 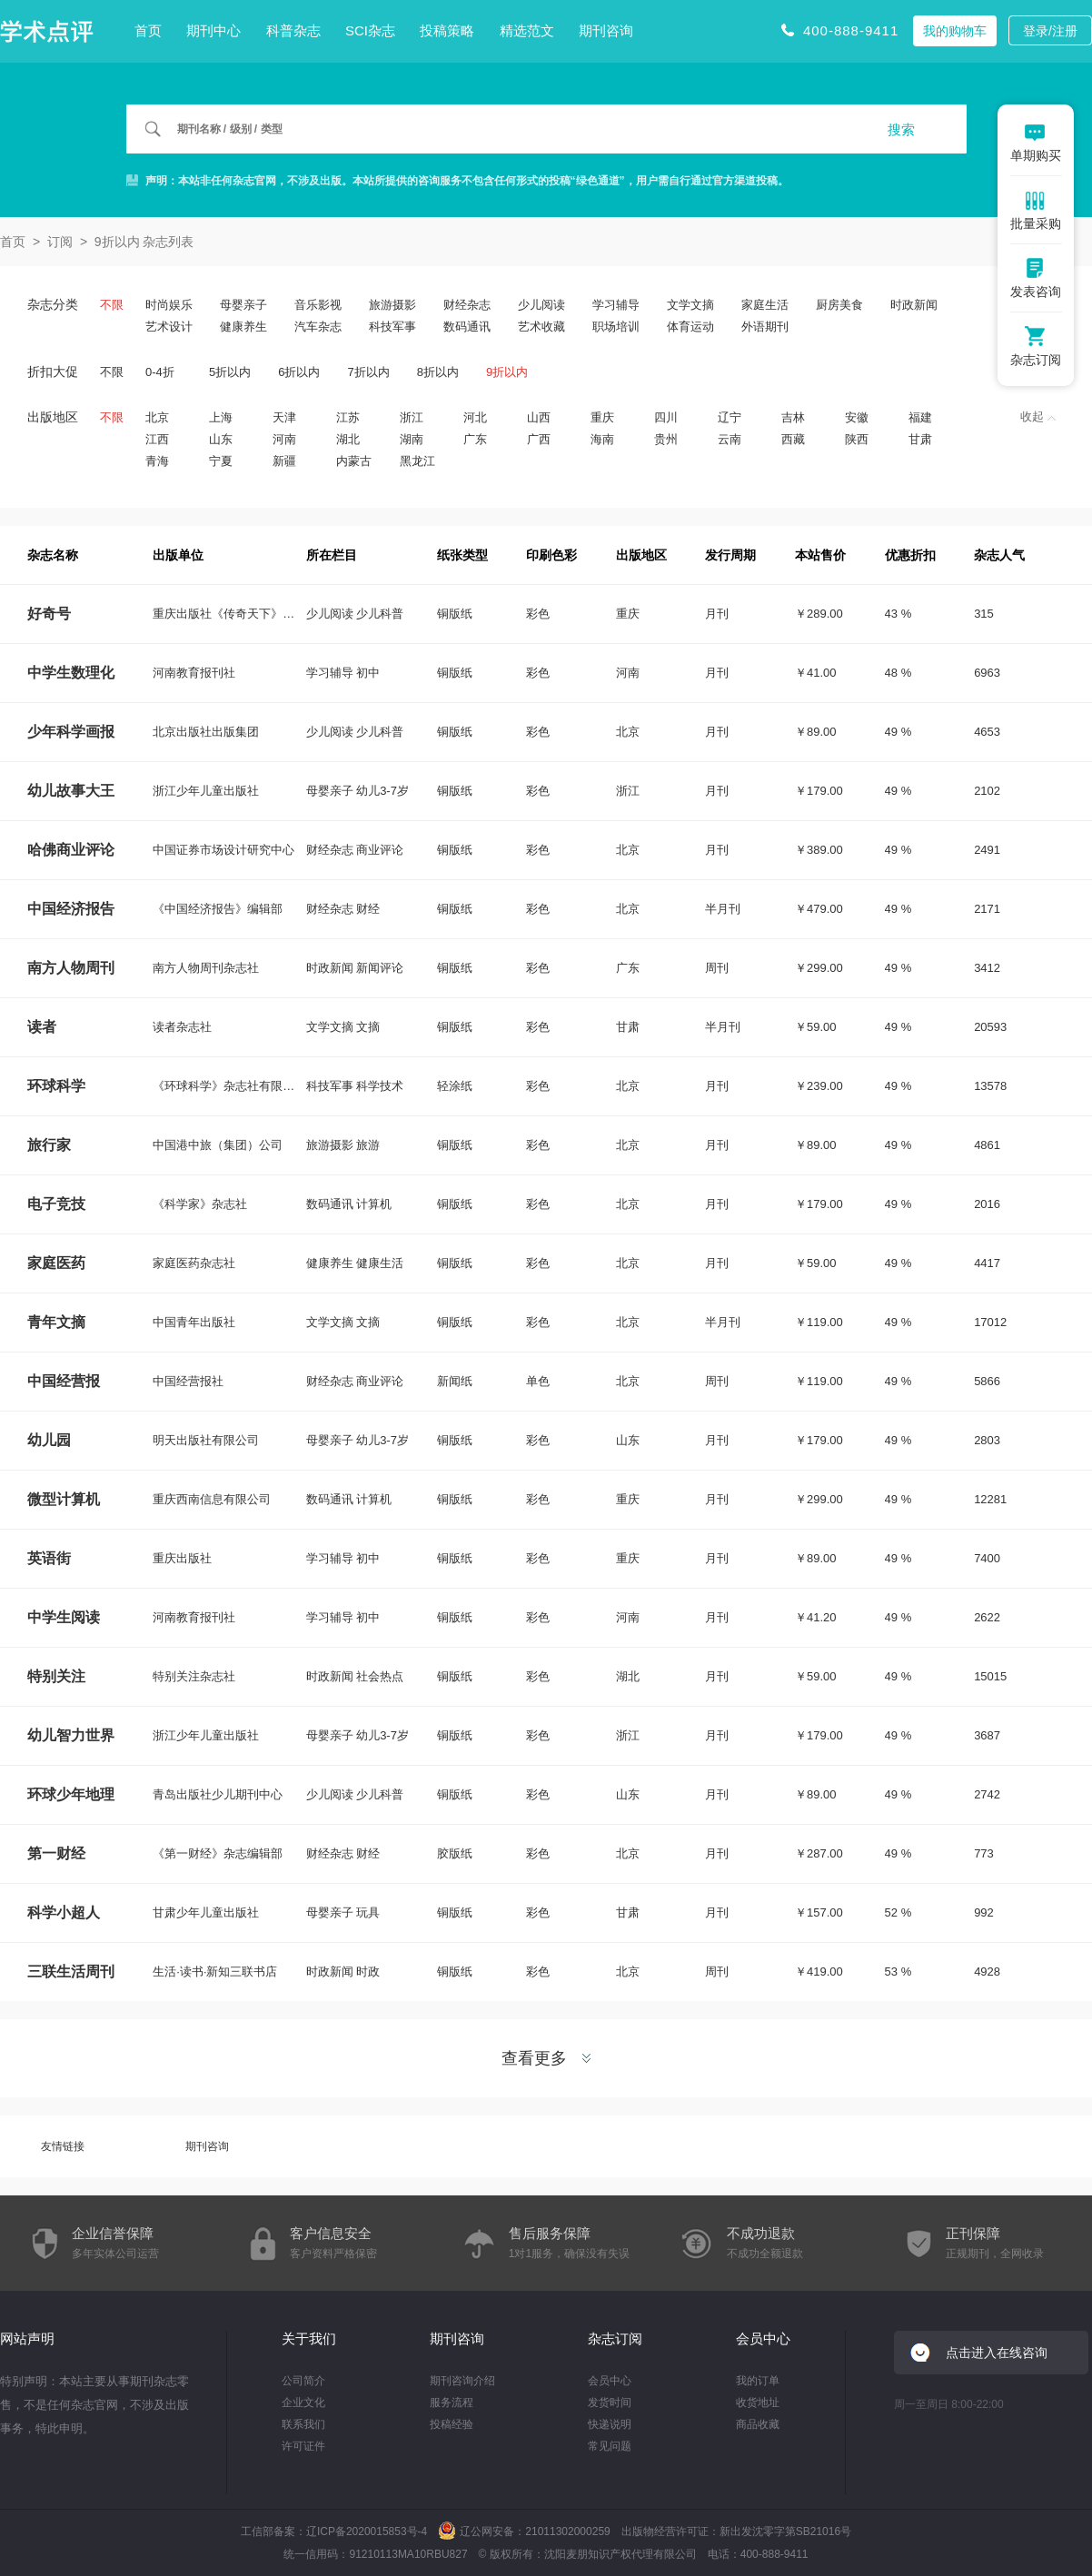 What do you see at coordinates (539, 417) in the screenshot?
I see `山西` at bounding box center [539, 417].